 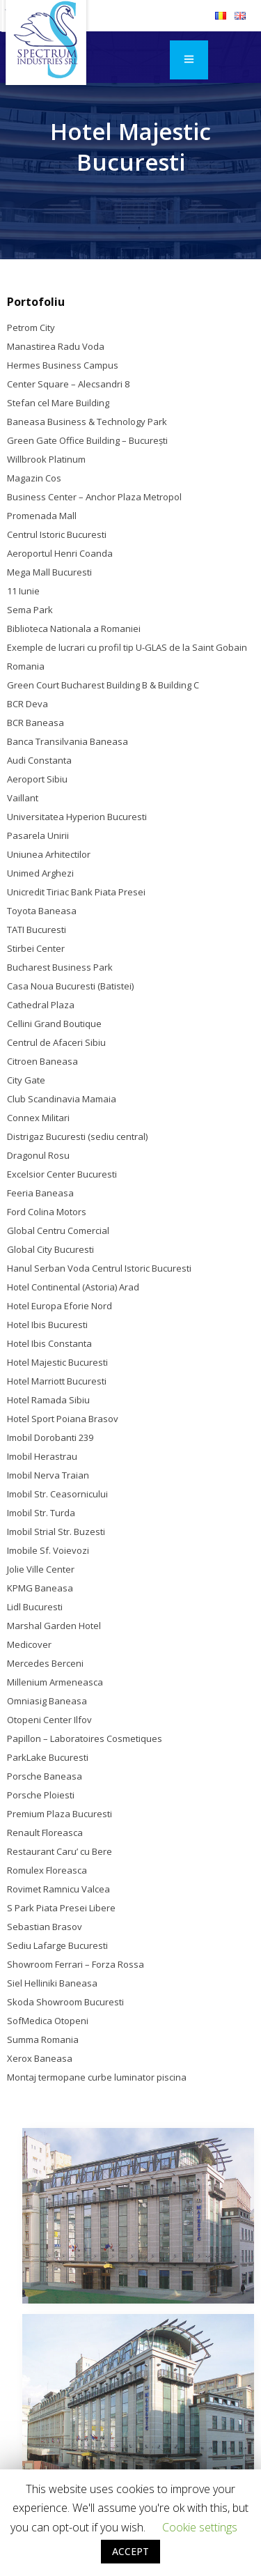 I want to click on Centrul Istoric Bucuresti, so click(x=56, y=534).